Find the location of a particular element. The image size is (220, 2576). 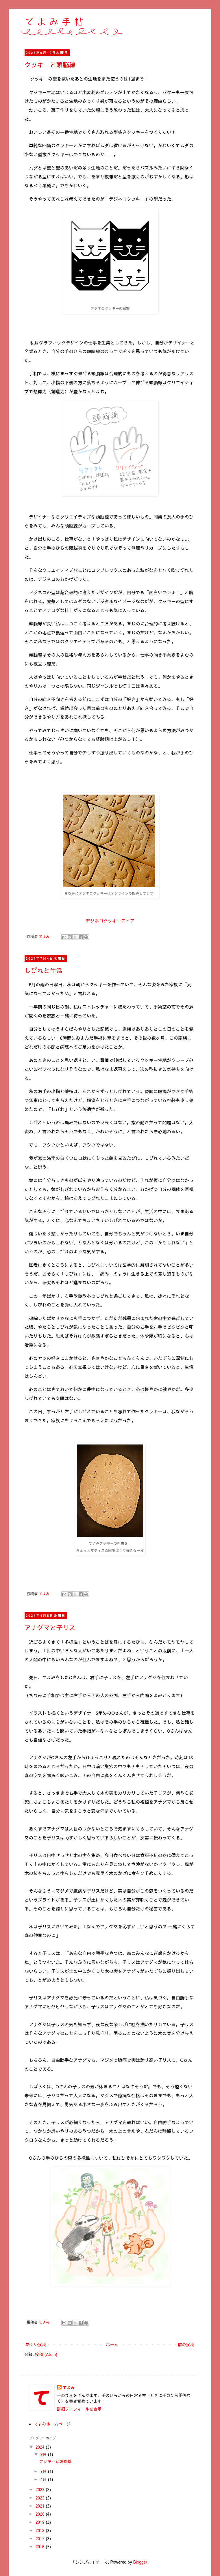

2024 is located at coordinates (41, 2447).